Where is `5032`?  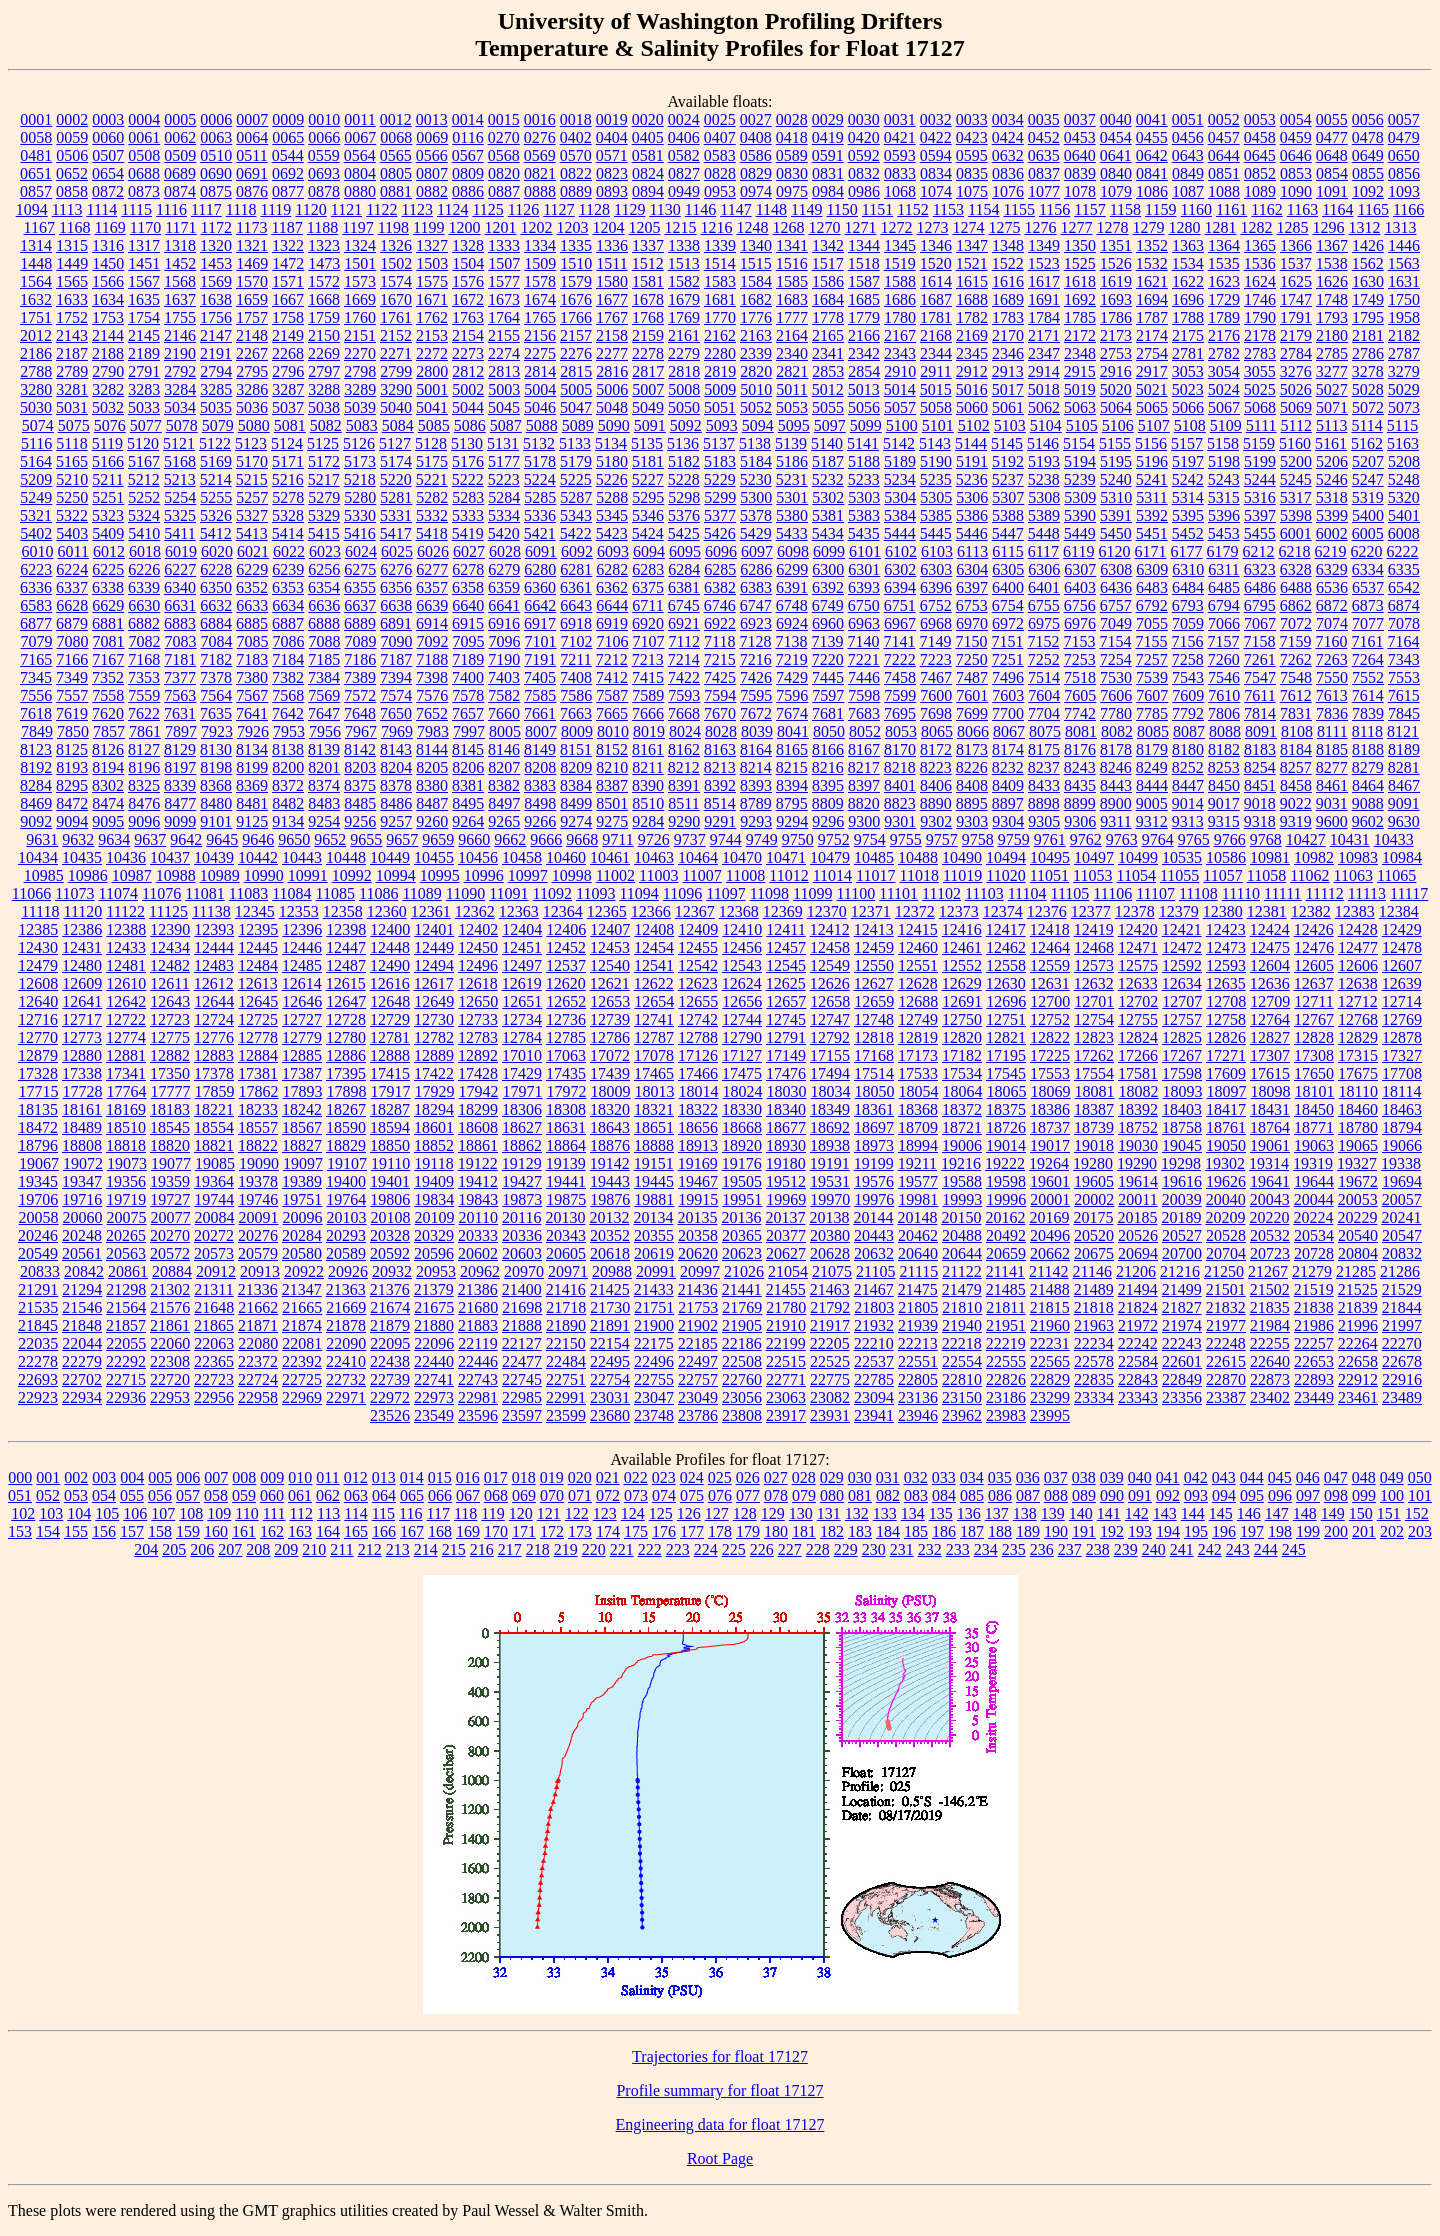 5032 is located at coordinates (108, 407).